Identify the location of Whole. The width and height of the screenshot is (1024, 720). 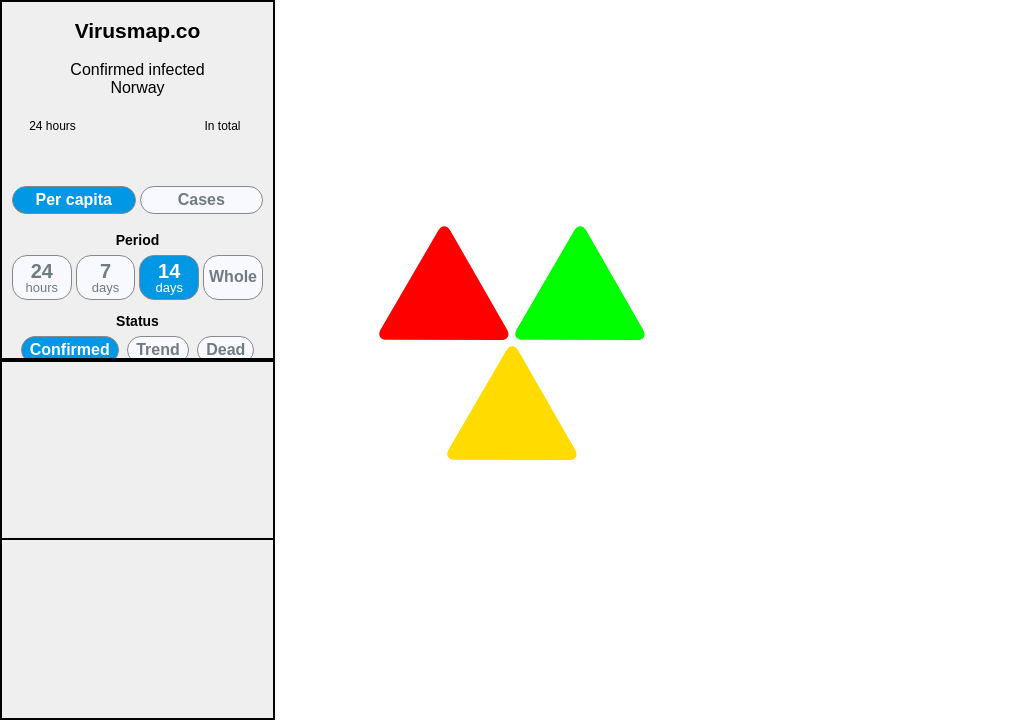
(233, 276).